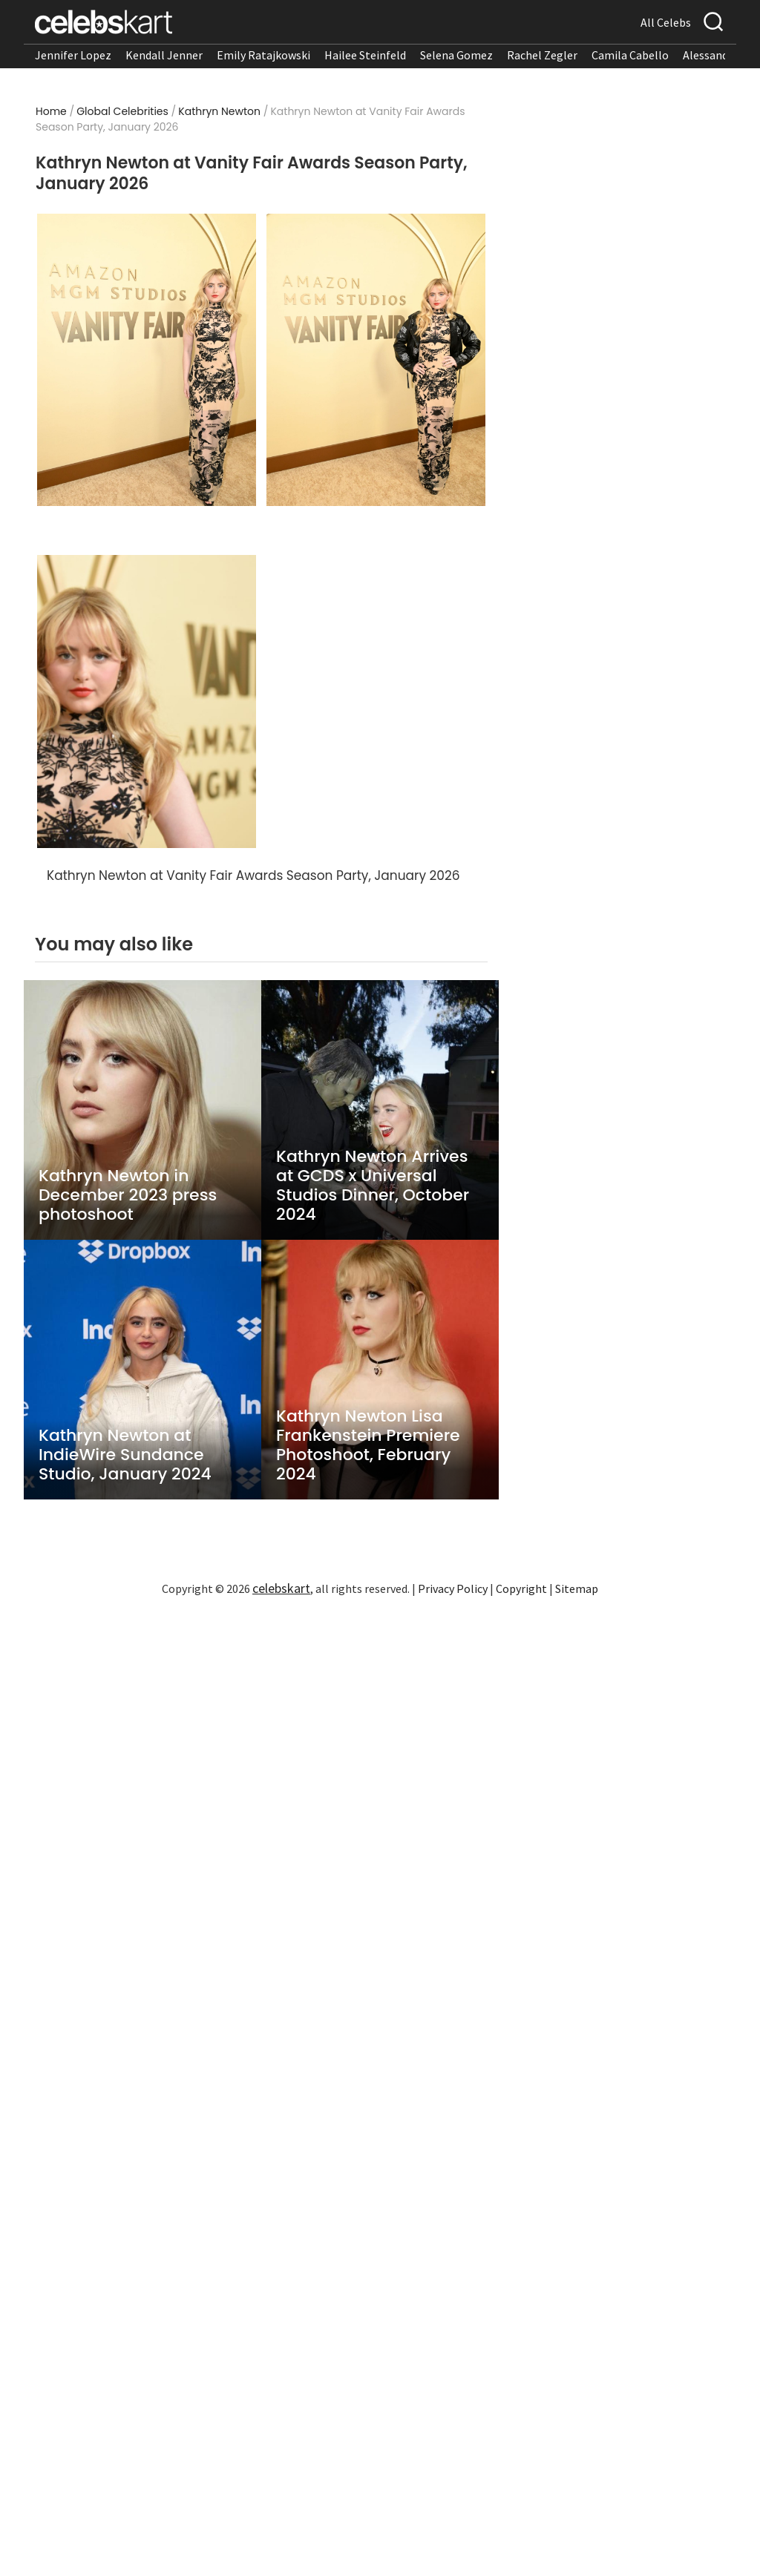 Image resolution: width=760 pixels, height=2576 pixels. What do you see at coordinates (147, 360) in the screenshot?
I see `[Read more about Kathryn Newton wearing stylish look at awards 2026]` at bounding box center [147, 360].